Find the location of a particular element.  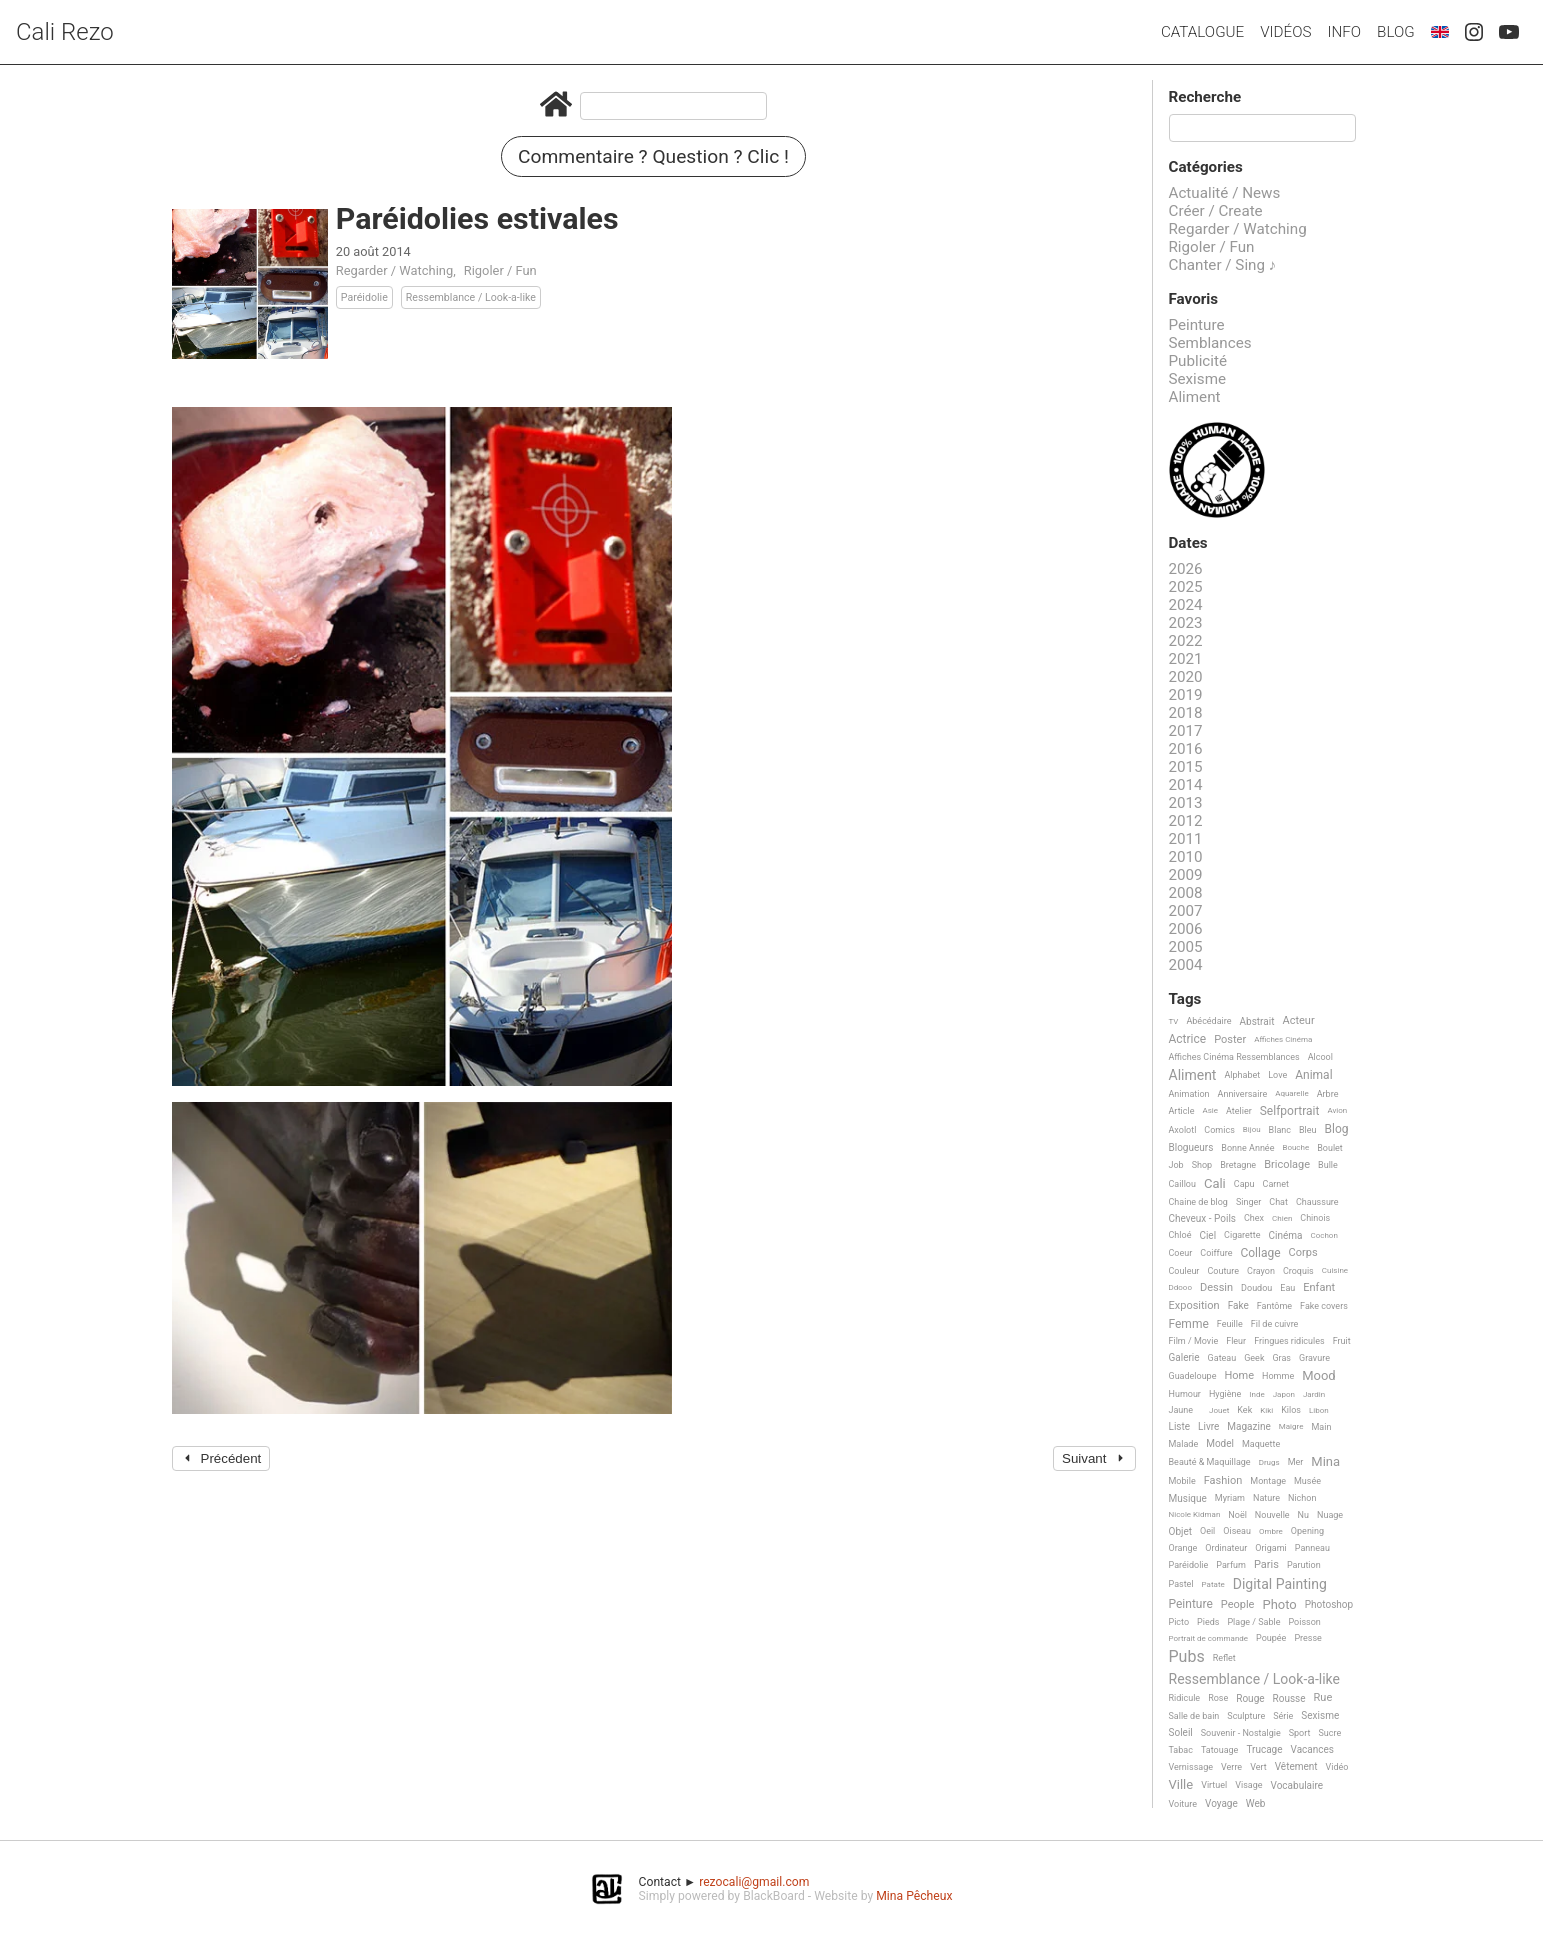

Asie is located at coordinates (1210, 1110).